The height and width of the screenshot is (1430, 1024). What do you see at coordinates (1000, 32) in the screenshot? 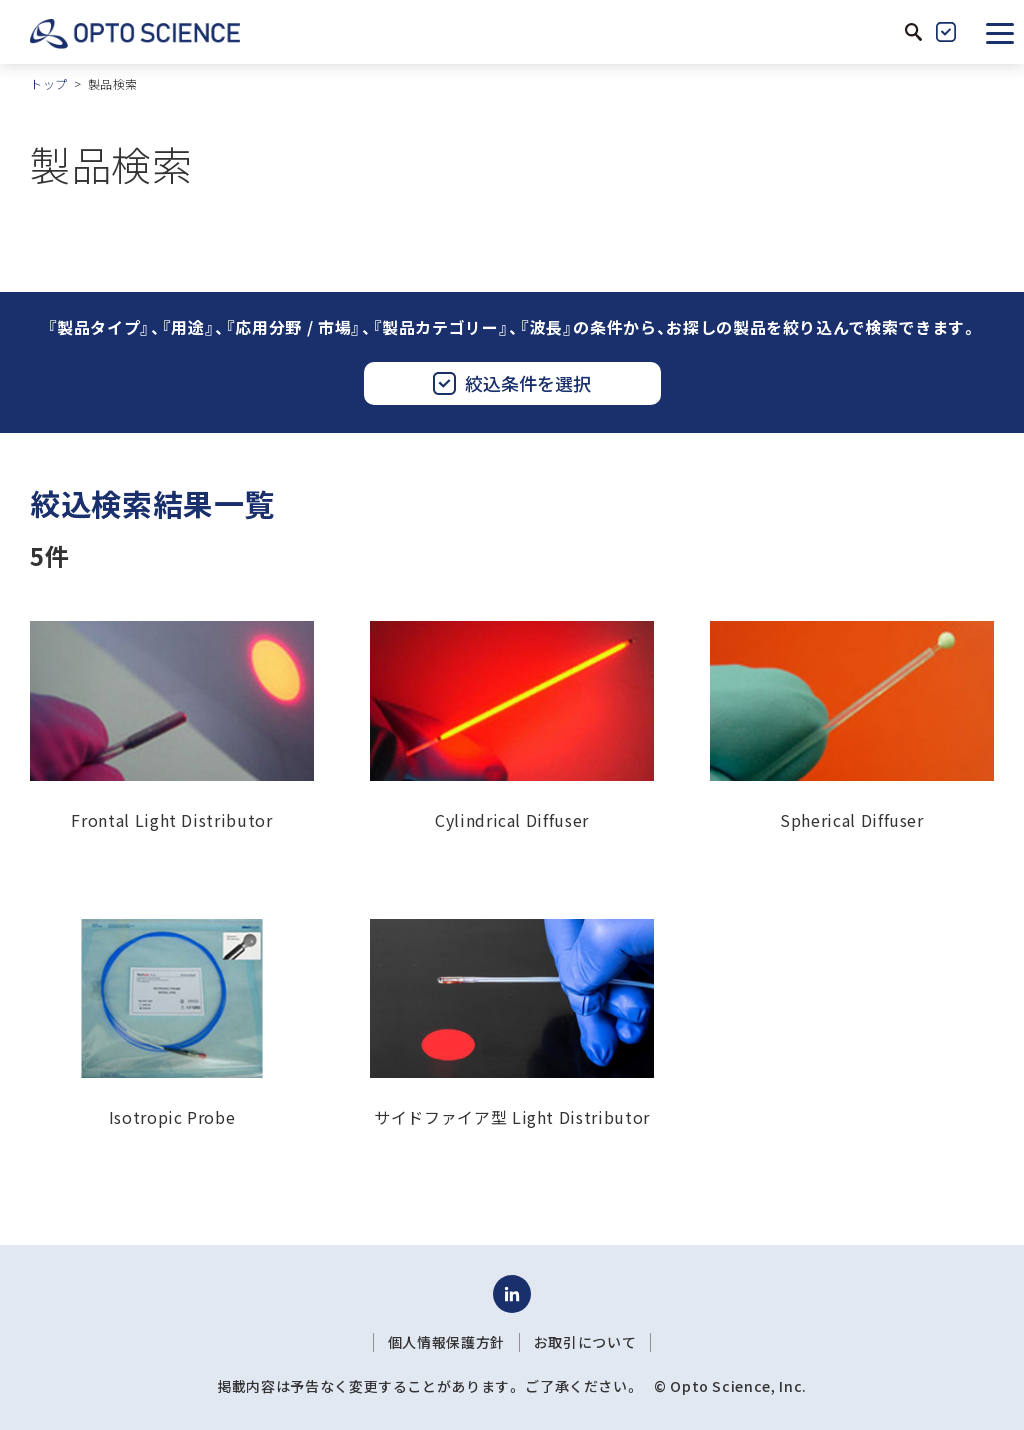
I see `[button]` at bounding box center [1000, 32].